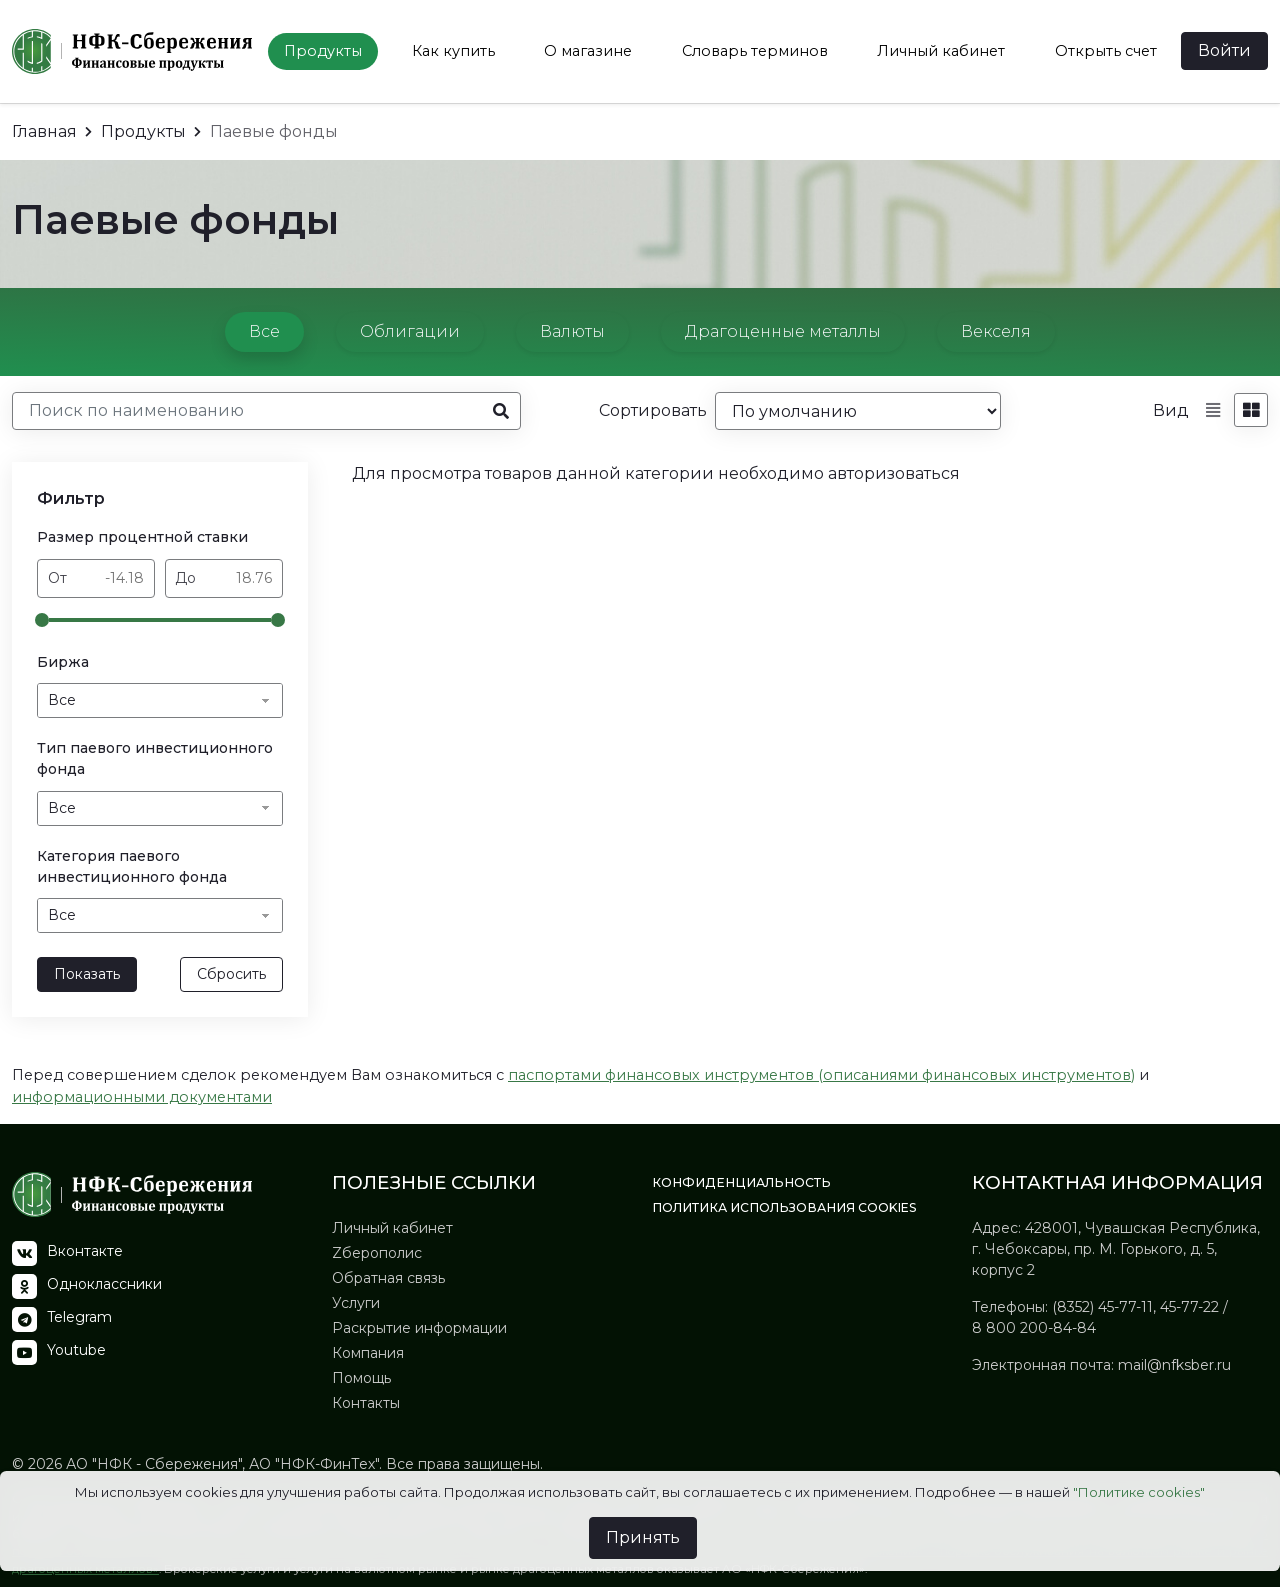 The image size is (1280, 1587). I want to click on Как купить, so click(453, 51).